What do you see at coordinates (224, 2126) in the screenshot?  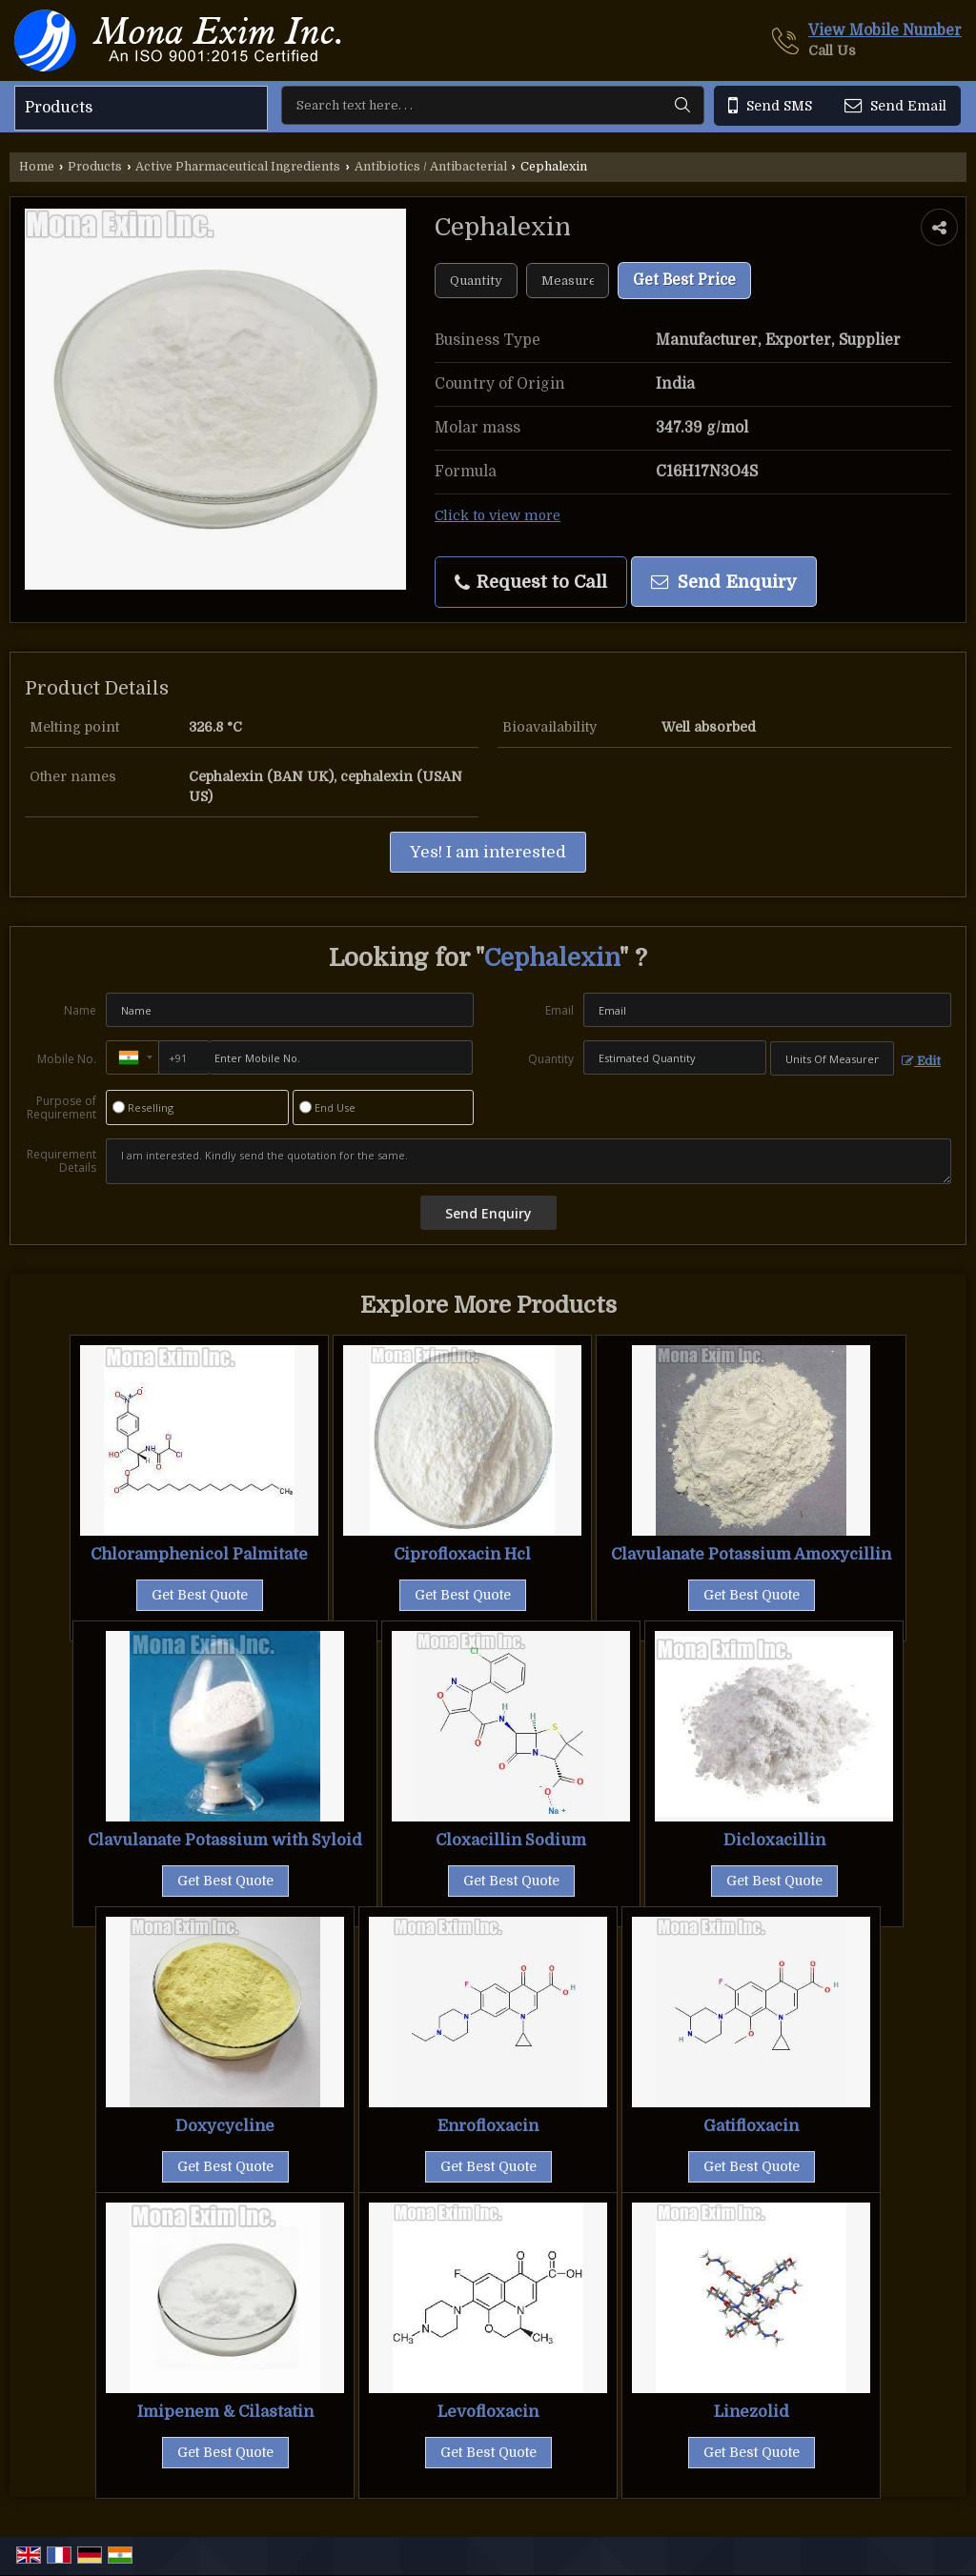 I see `Doxycycline` at bounding box center [224, 2126].